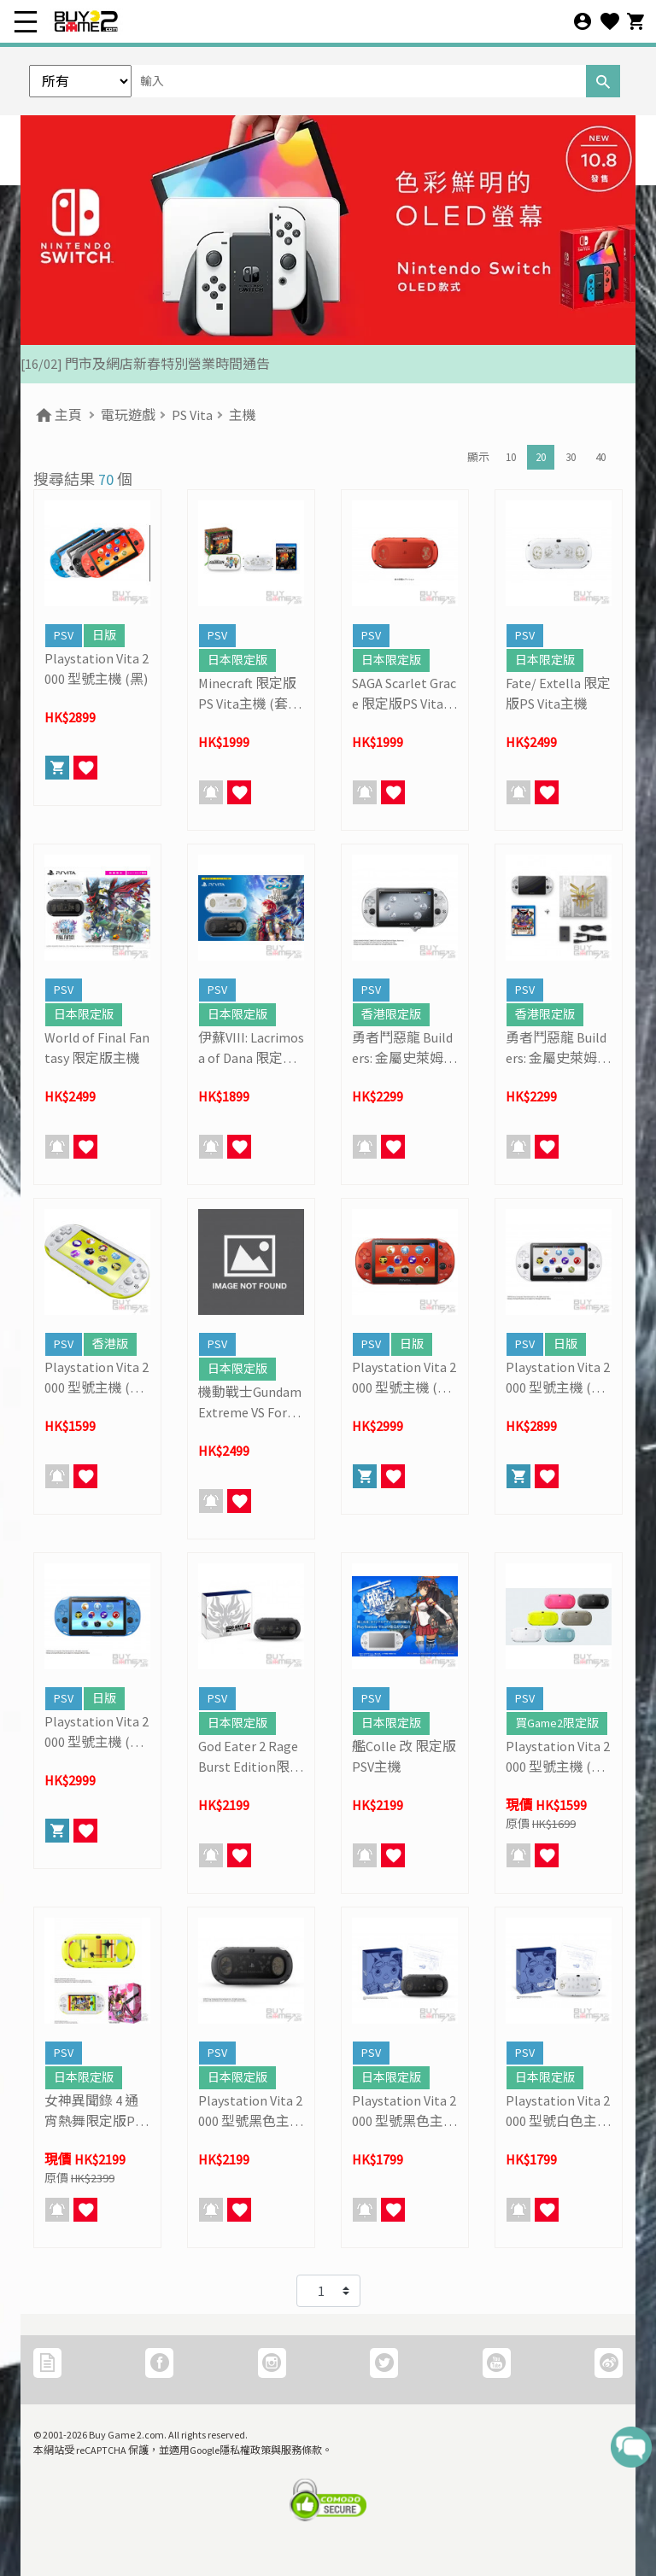  What do you see at coordinates (558, 1378) in the screenshot?
I see `Playstation Vita 2000 型號主機 (冰河白)` at bounding box center [558, 1378].